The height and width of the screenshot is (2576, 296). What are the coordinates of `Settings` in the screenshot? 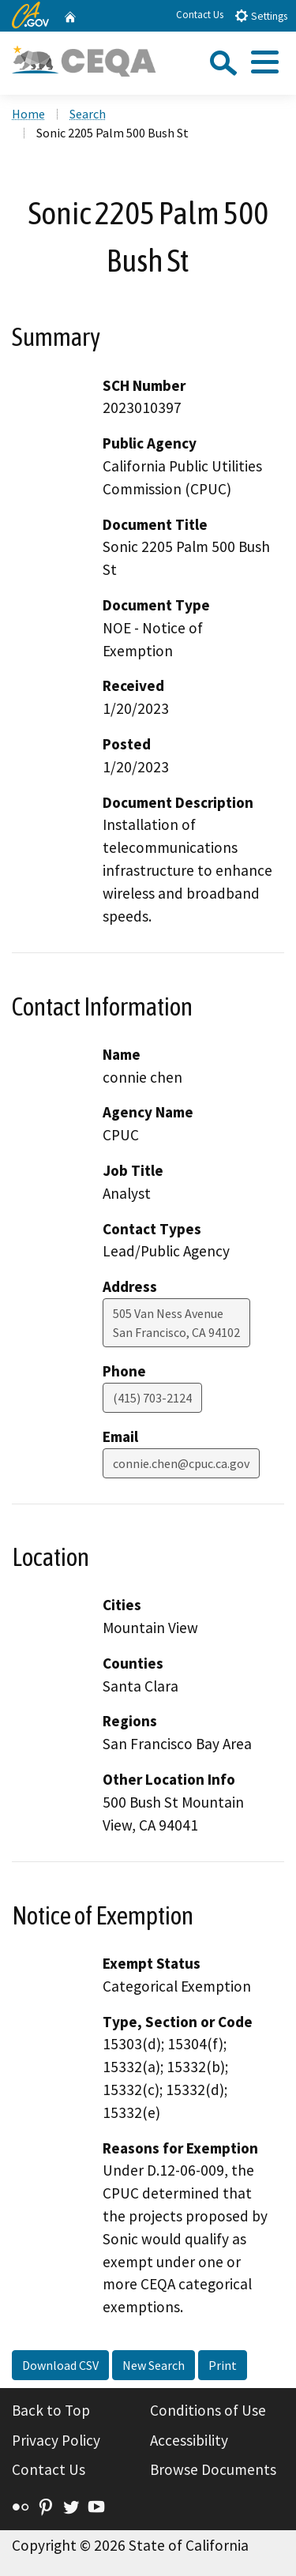 It's located at (260, 15).